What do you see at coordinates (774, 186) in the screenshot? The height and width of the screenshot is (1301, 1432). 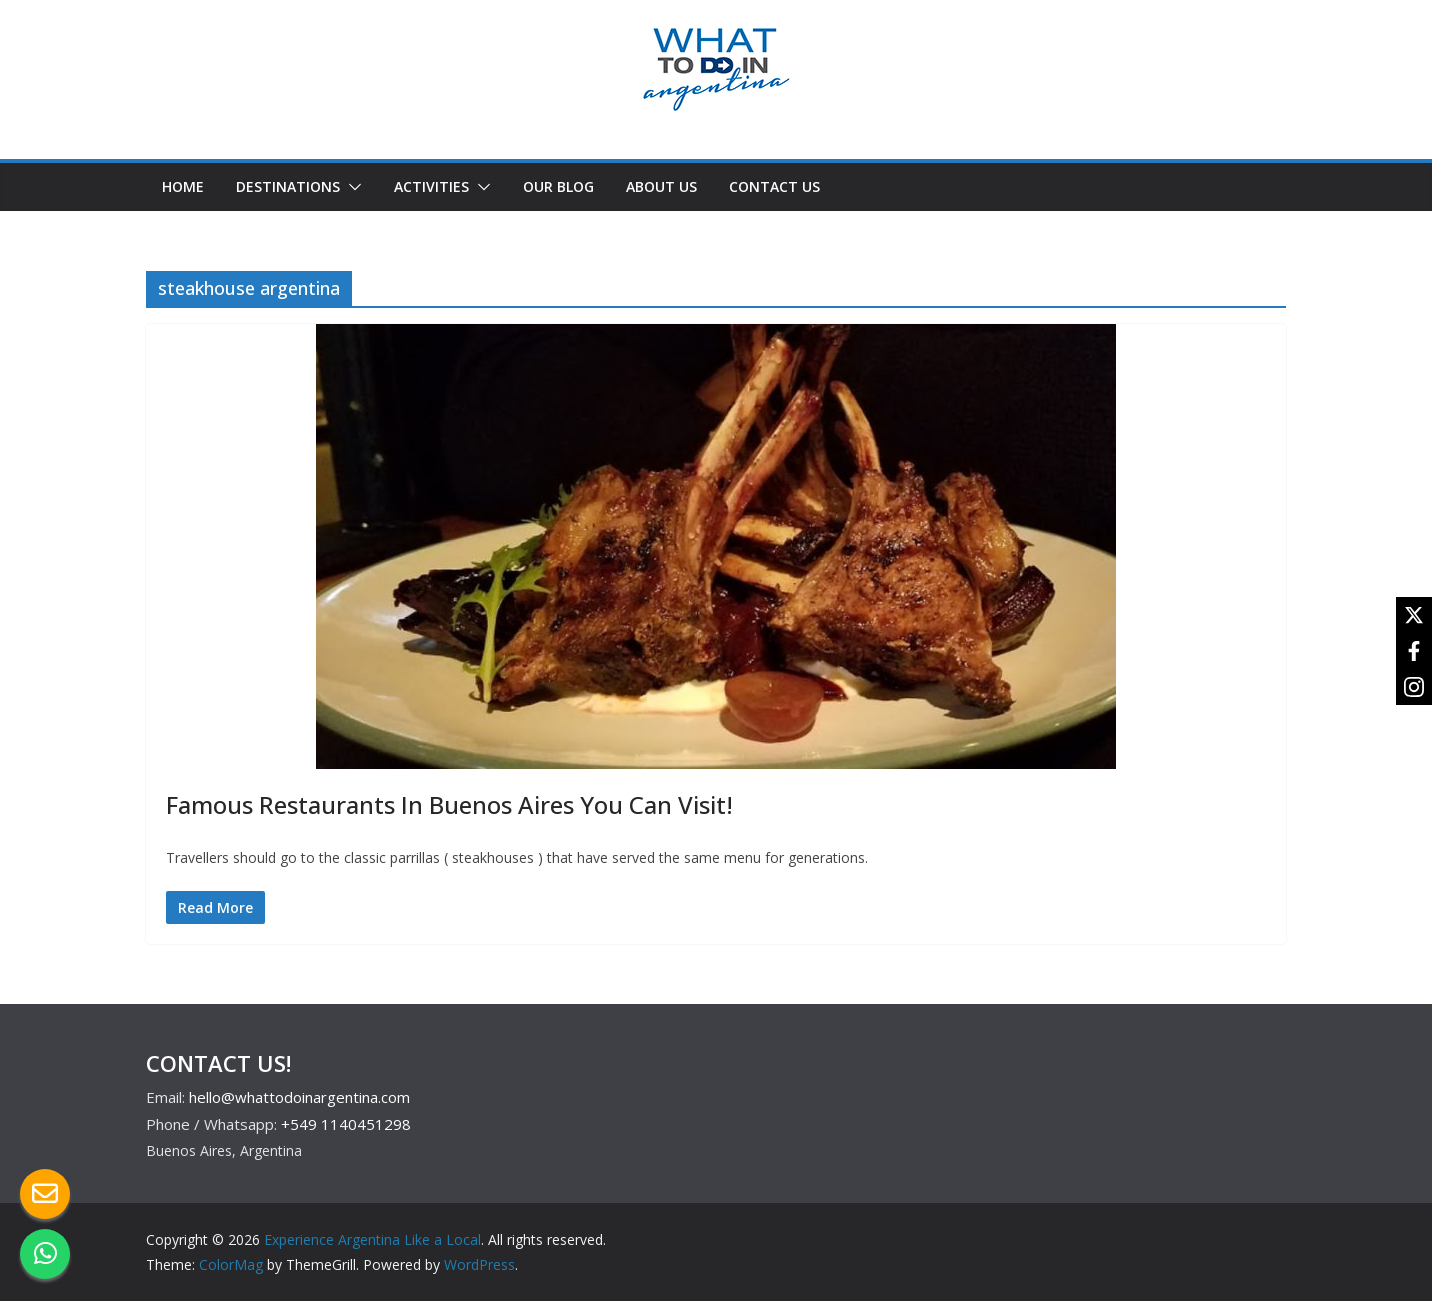 I see `CONTACT US` at bounding box center [774, 186].